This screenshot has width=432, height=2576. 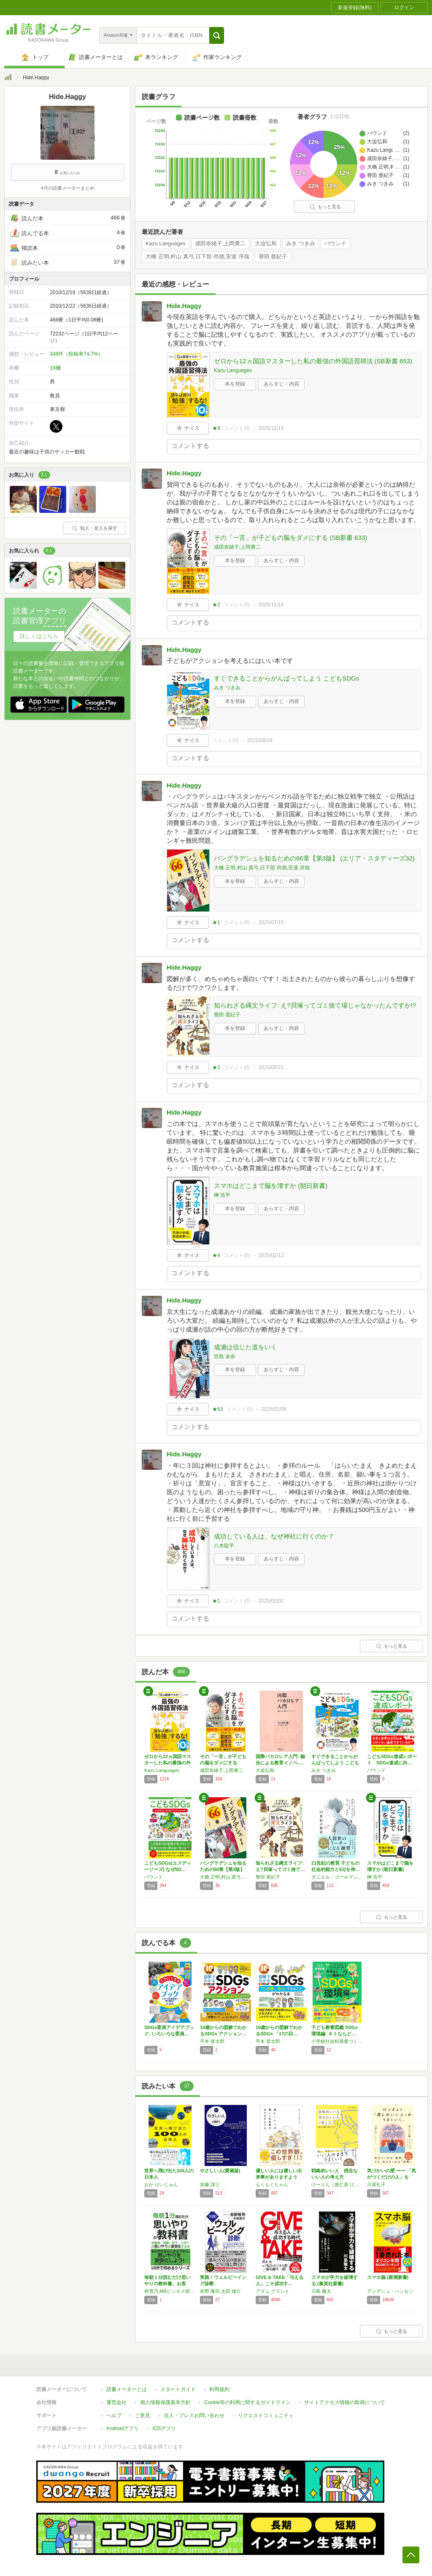 What do you see at coordinates (270, 1185) in the screenshot?
I see `スマホはどこまで脳を壊すか (朝日新書)` at bounding box center [270, 1185].